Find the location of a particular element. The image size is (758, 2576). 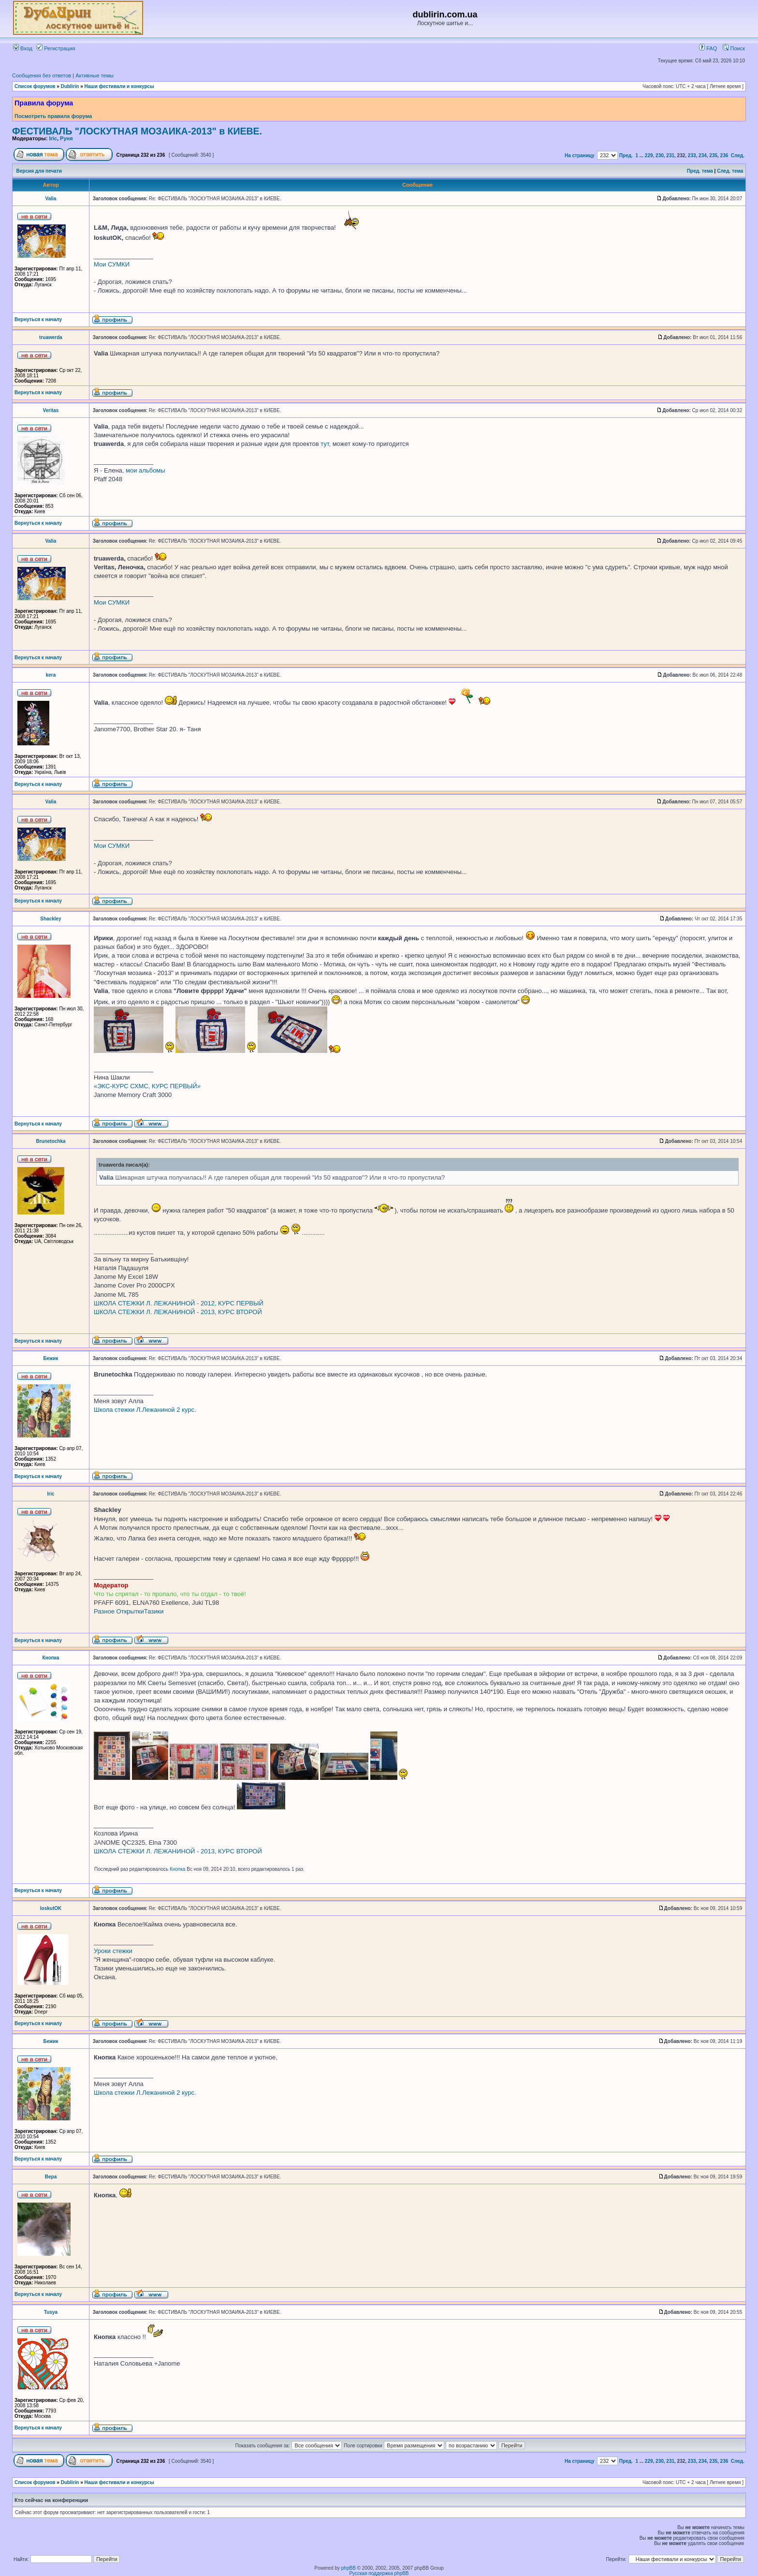

Тазики is located at coordinates (154, 1611).